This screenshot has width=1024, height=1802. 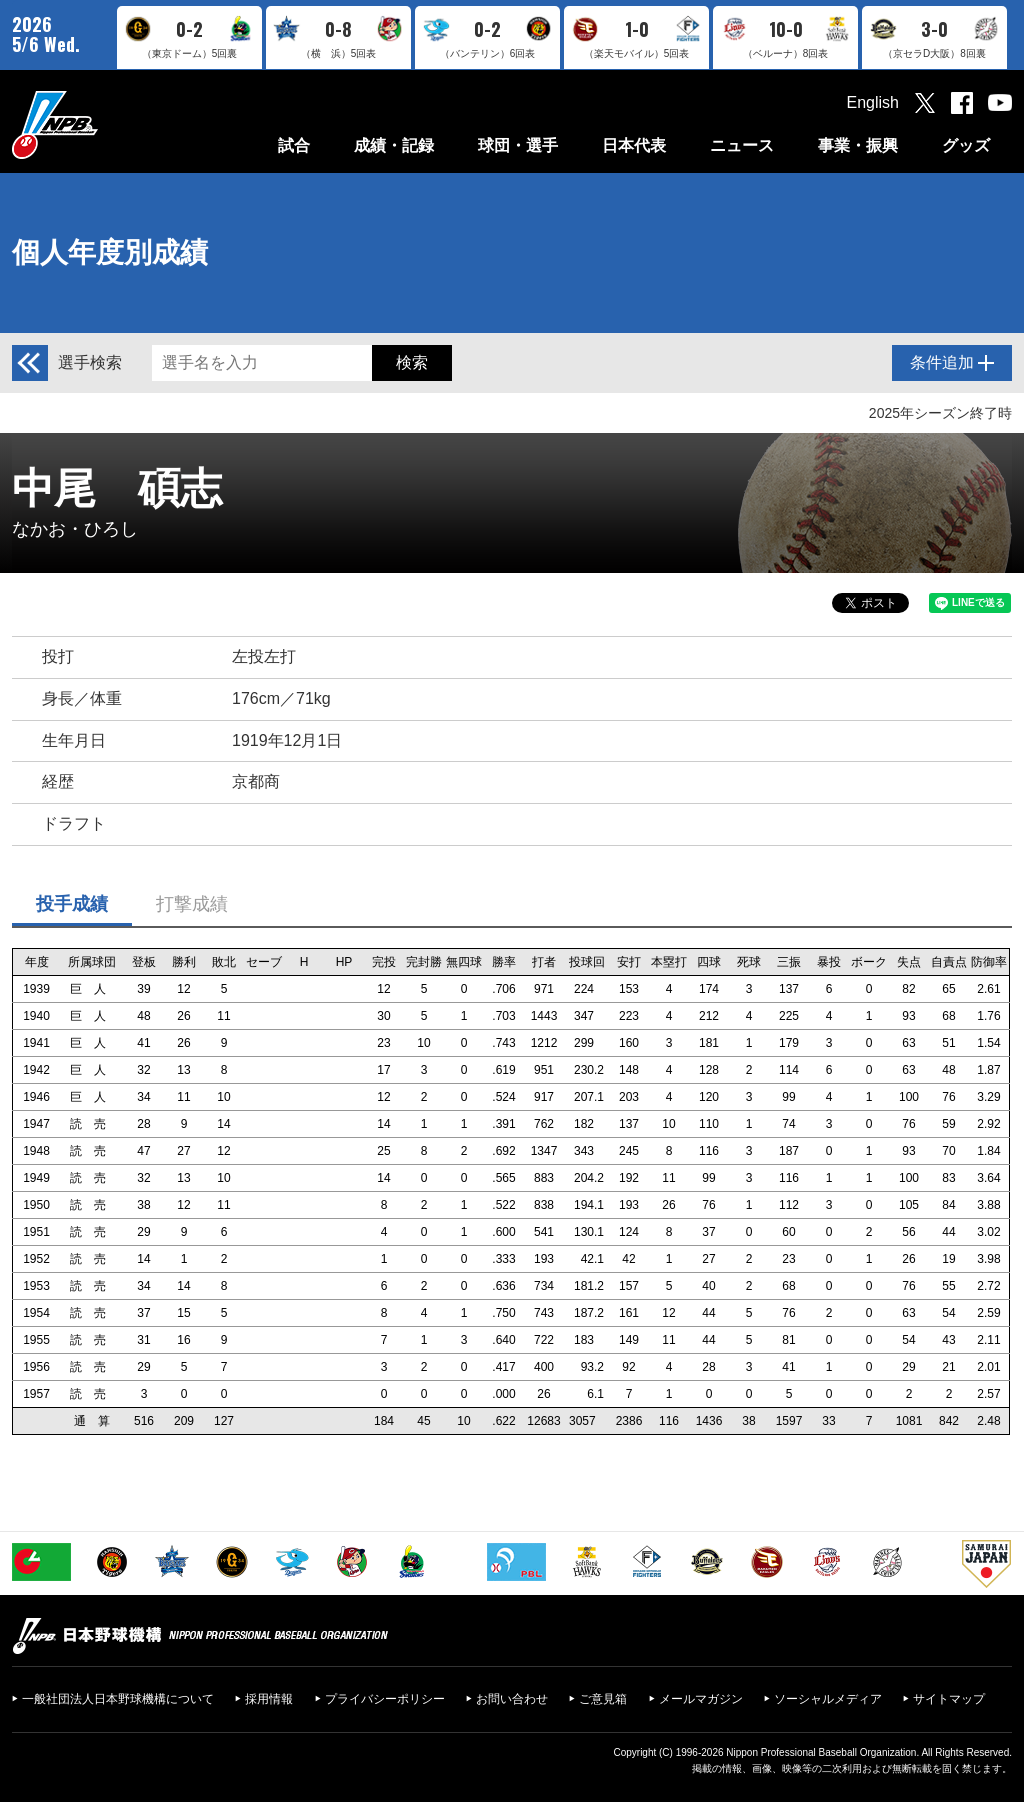 I want to click on 試合, so click(x=294, y=145).